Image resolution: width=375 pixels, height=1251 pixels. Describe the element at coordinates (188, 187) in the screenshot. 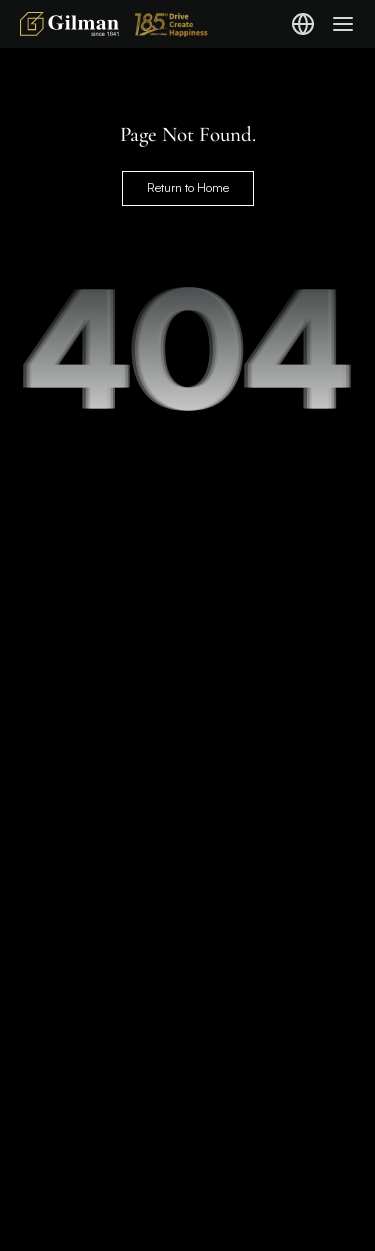

I see `Return to Home` at that location.